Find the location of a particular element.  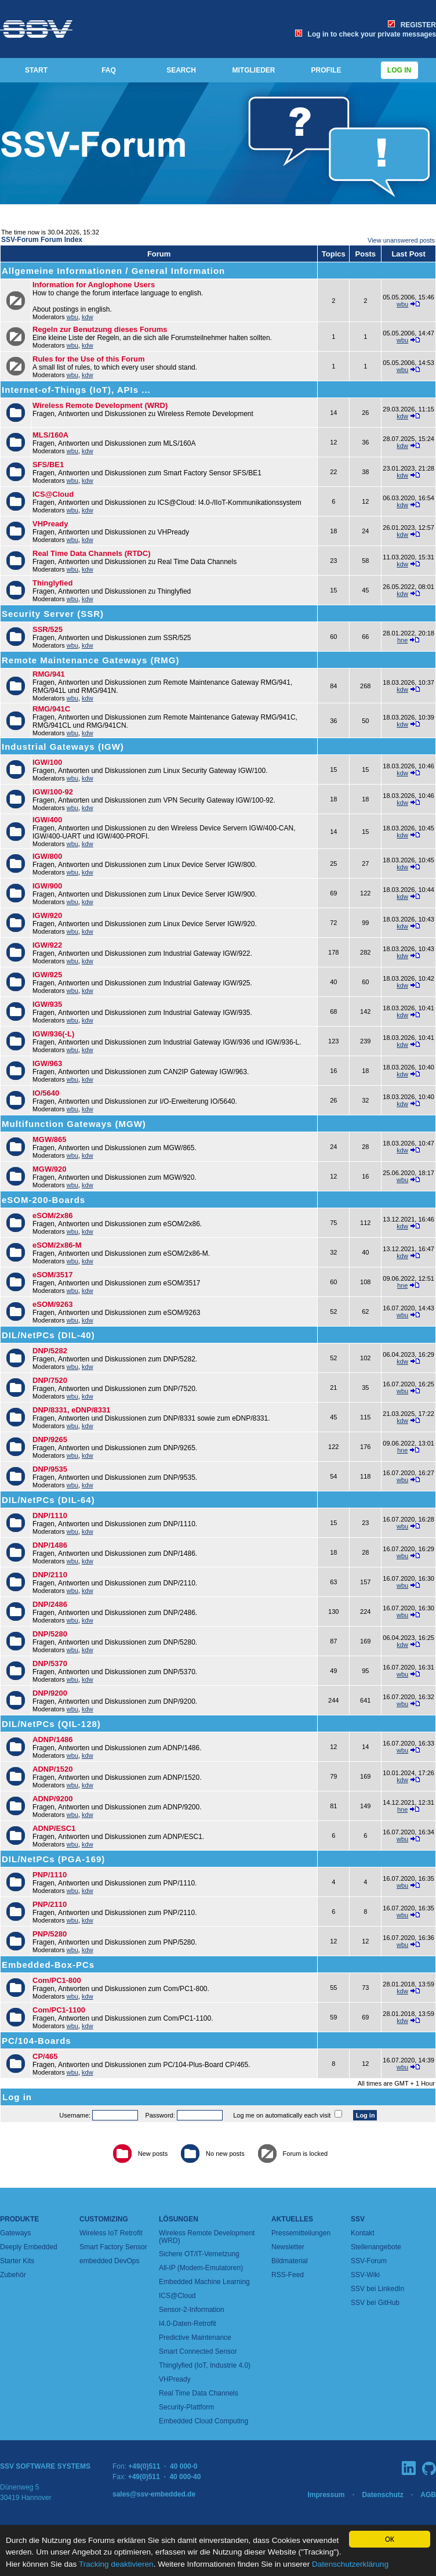

Datenschutz is located at coordinates (382, 2495).